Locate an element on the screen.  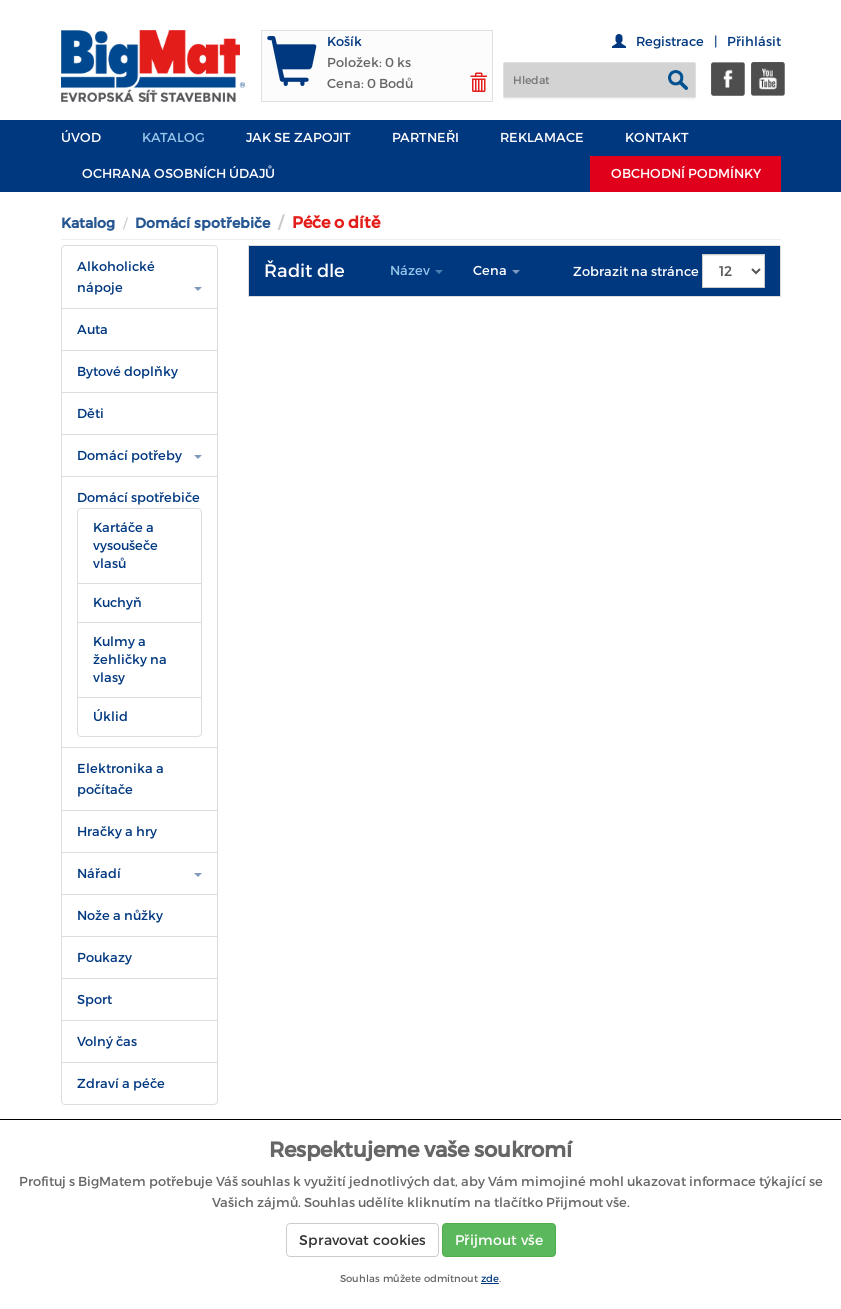
Hračky a hry is located at coordinates (117, 831).